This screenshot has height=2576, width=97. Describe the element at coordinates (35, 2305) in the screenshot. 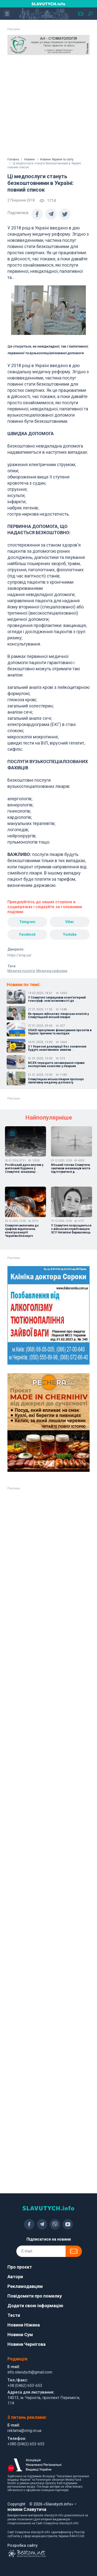

I see `Додати свою інформацію` at that location.